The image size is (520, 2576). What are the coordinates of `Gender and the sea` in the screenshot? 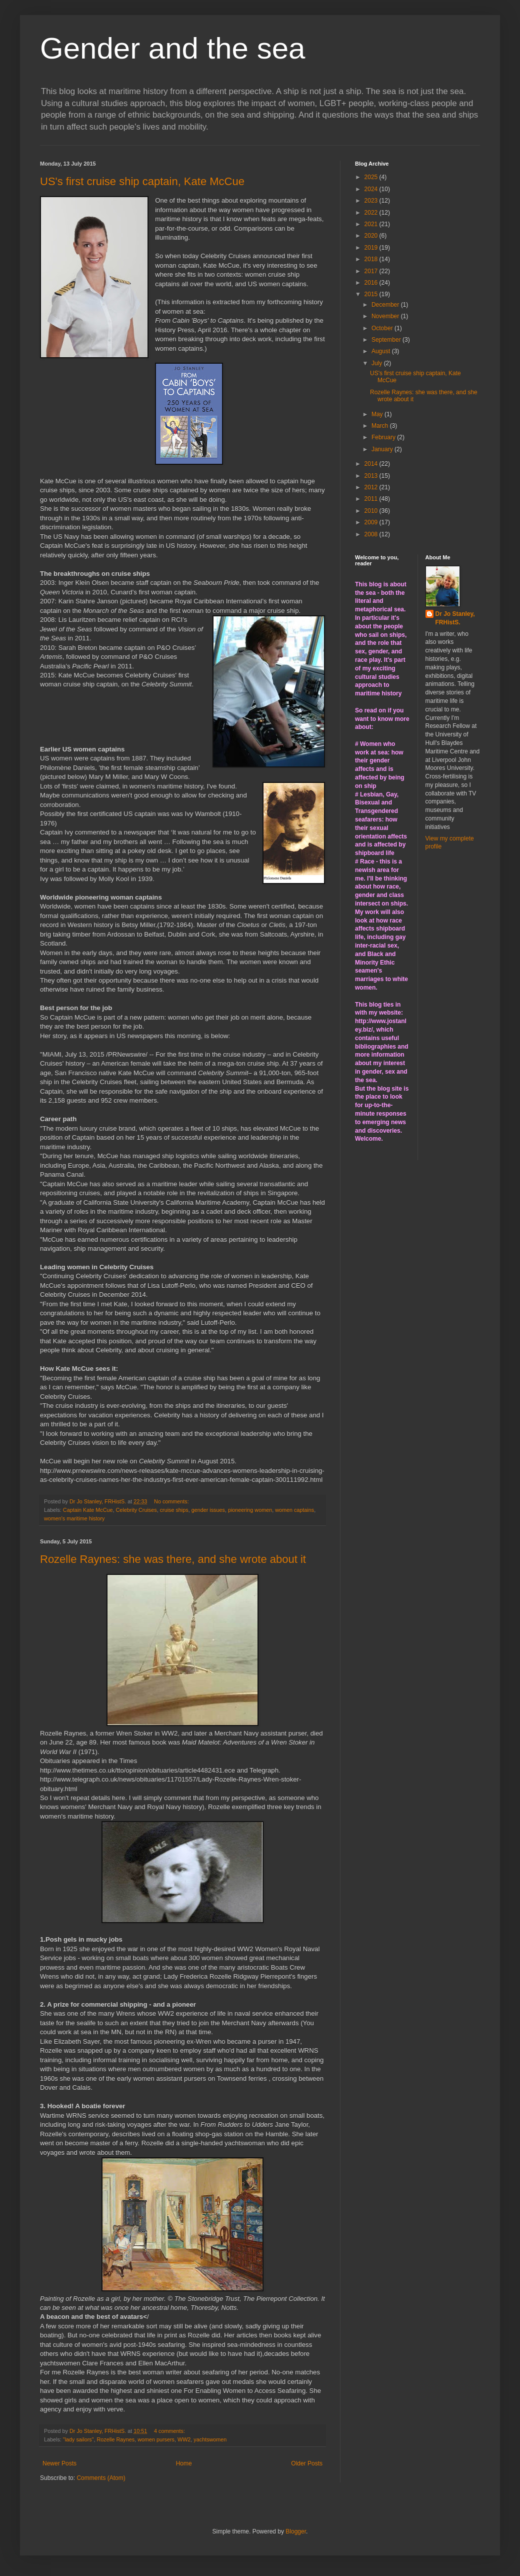 It's located at (172, 48).